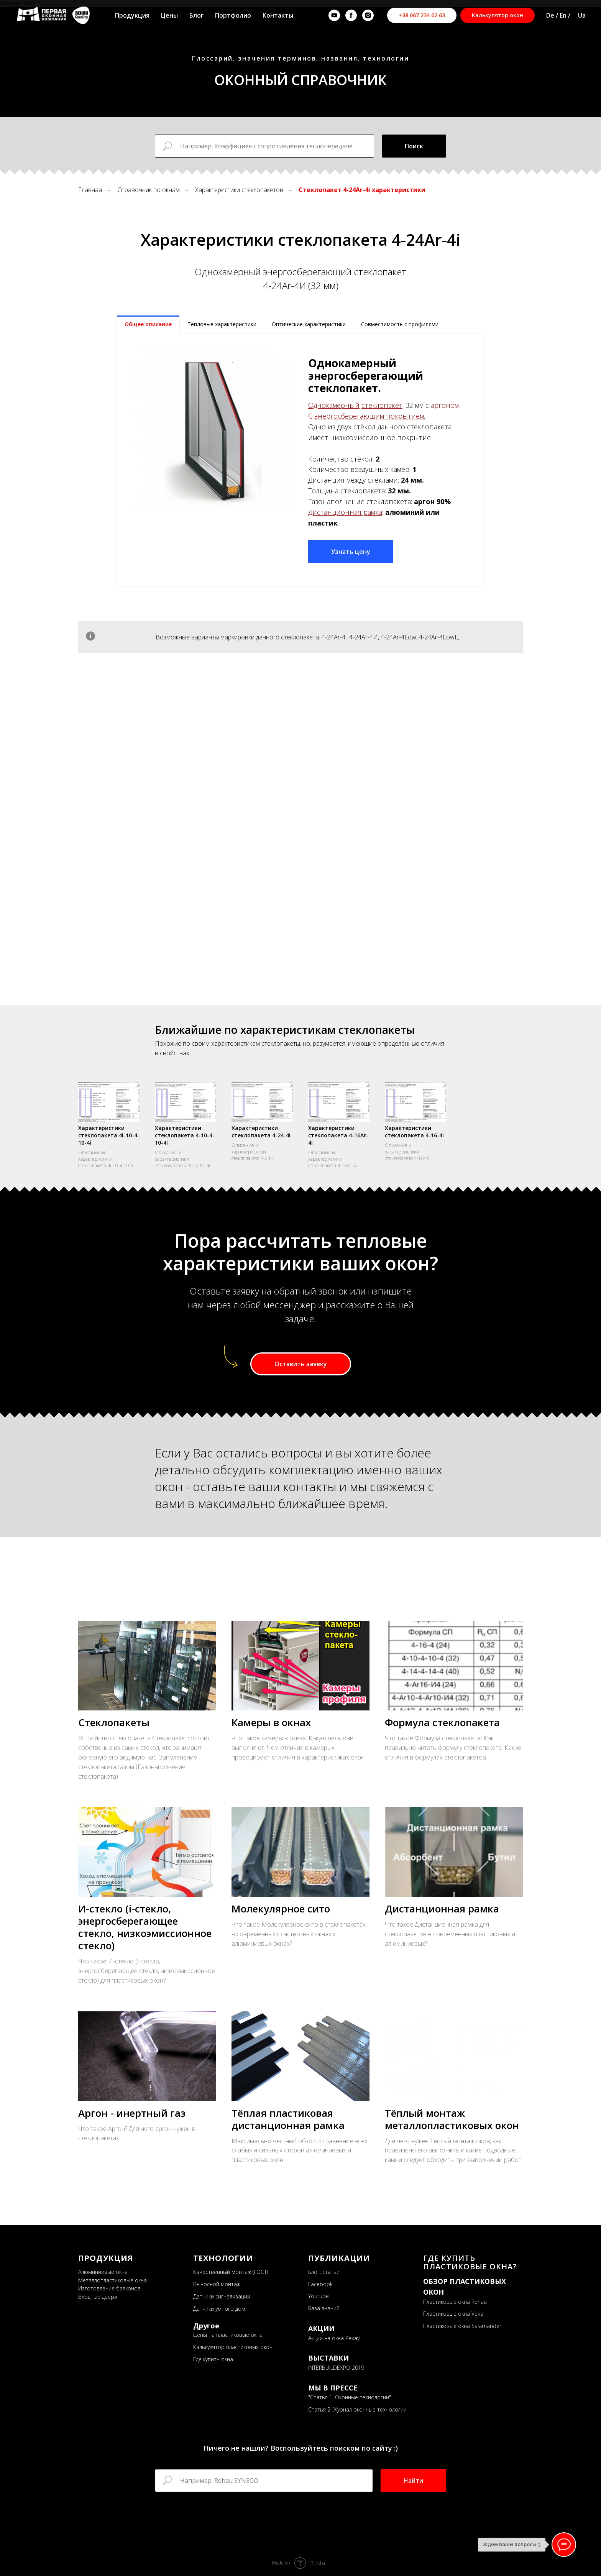 The image size is (601, 2576). What do you see at coordinates (453, 2313) in the screenshot?
I see `Пластиковые окна Veka` at bounding box center [453, 2313].